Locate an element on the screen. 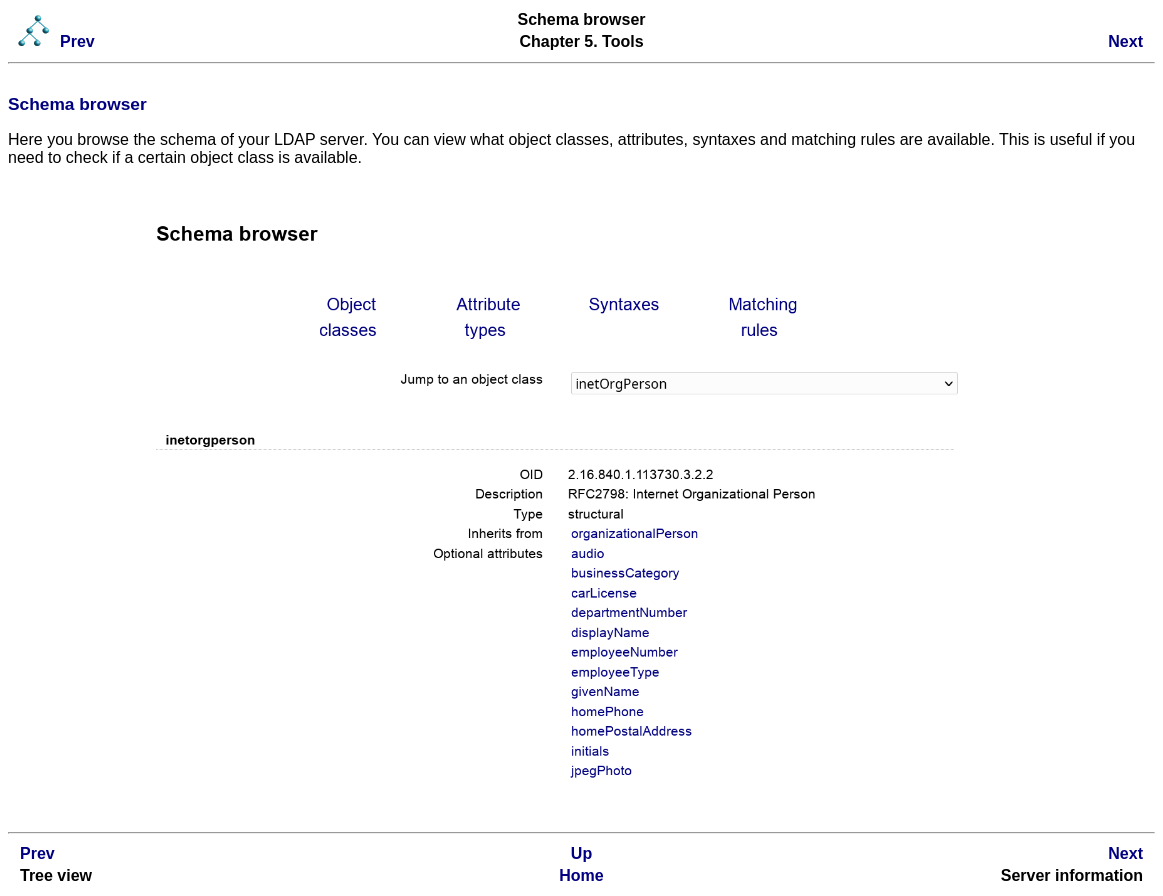 This screenshot has height=896, width=1163. Prev is located at coordinates (77, 41).